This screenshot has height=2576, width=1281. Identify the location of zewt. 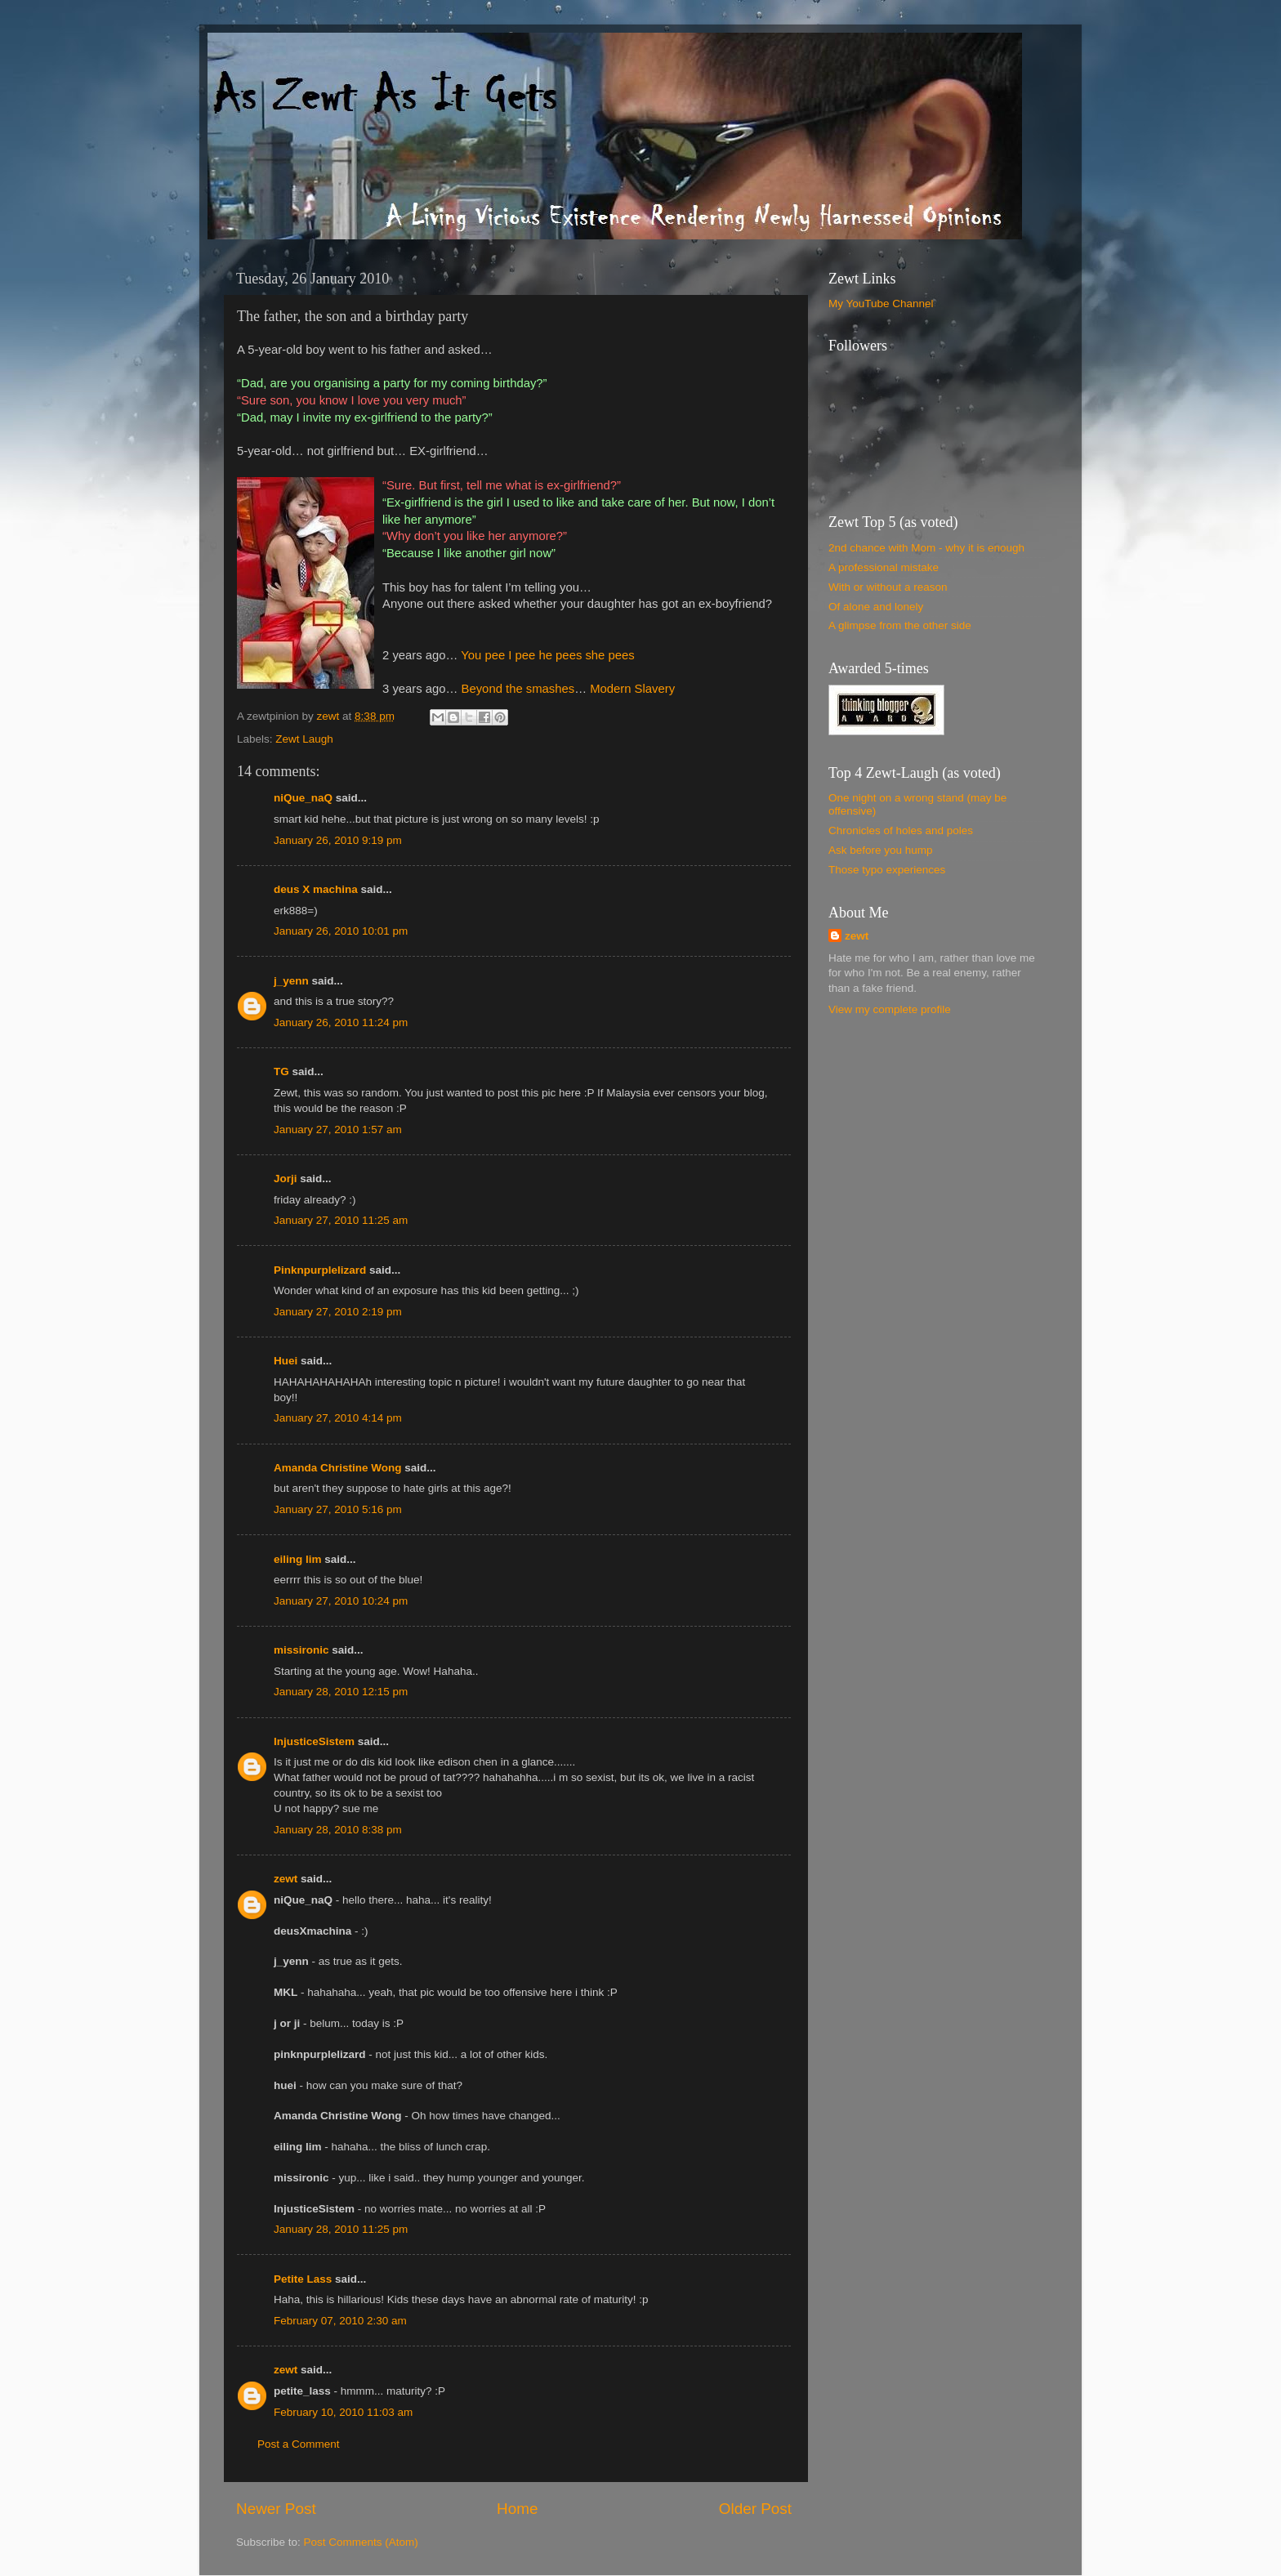
(285, 1879).